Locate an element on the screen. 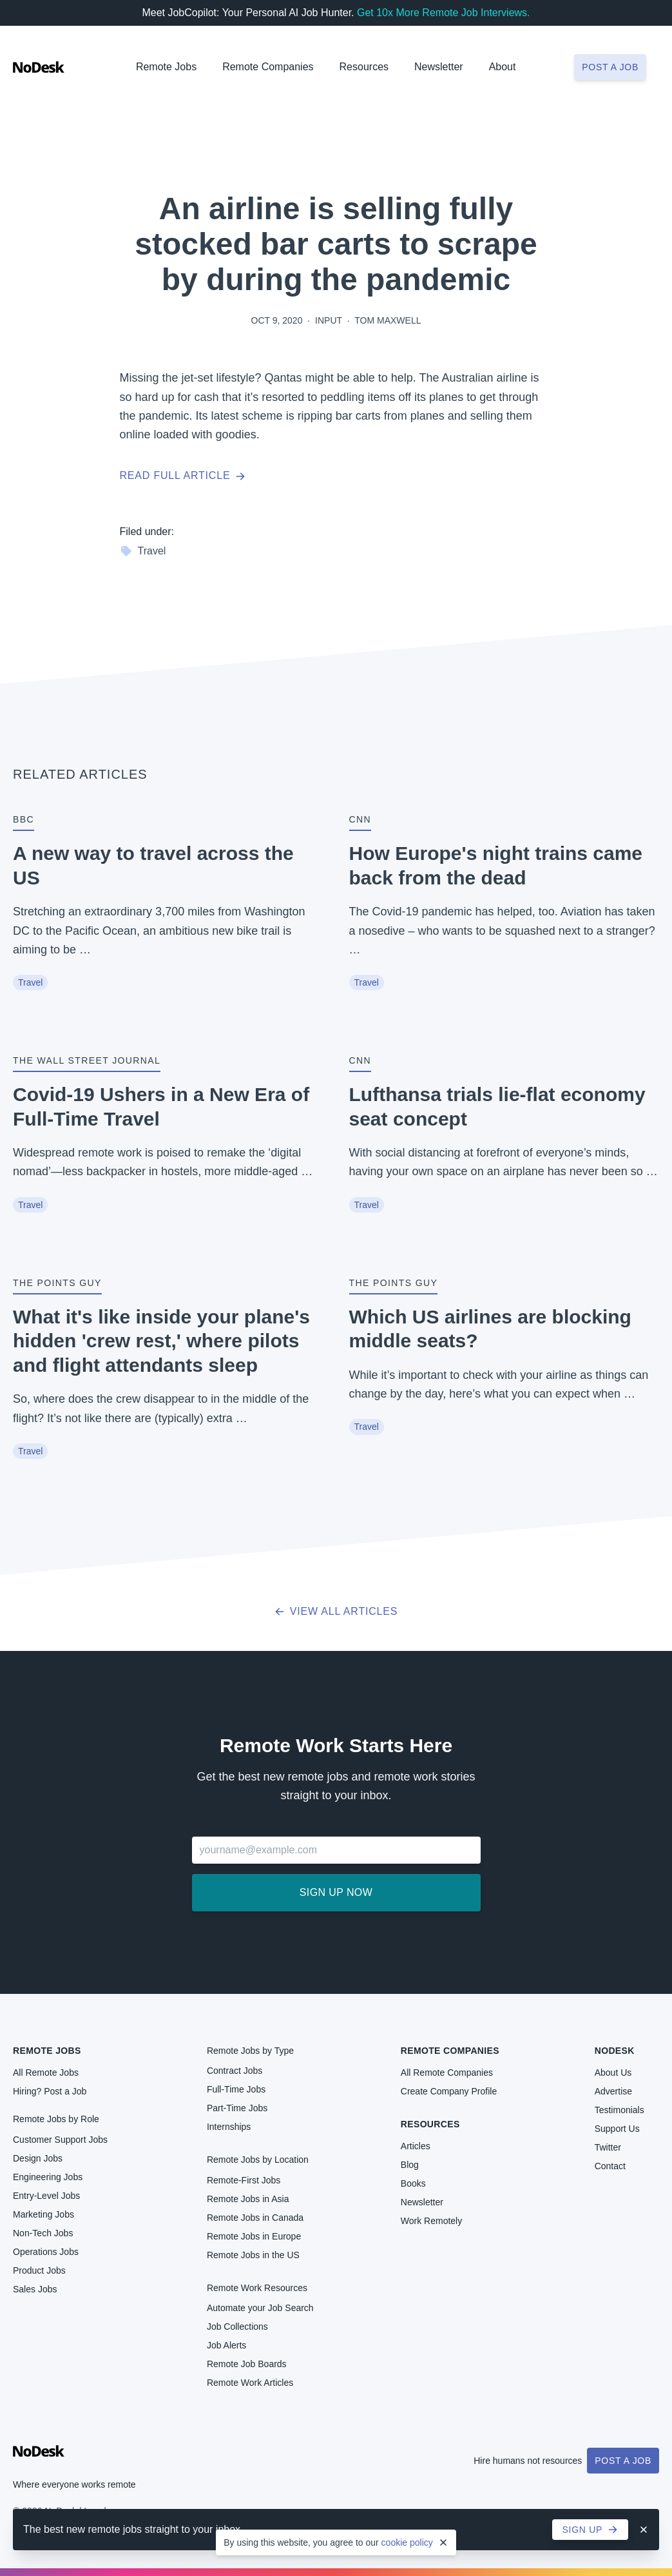 The image size is (672, 2576). Remote Jobs in Asia is located at coordinates (248, 2199).